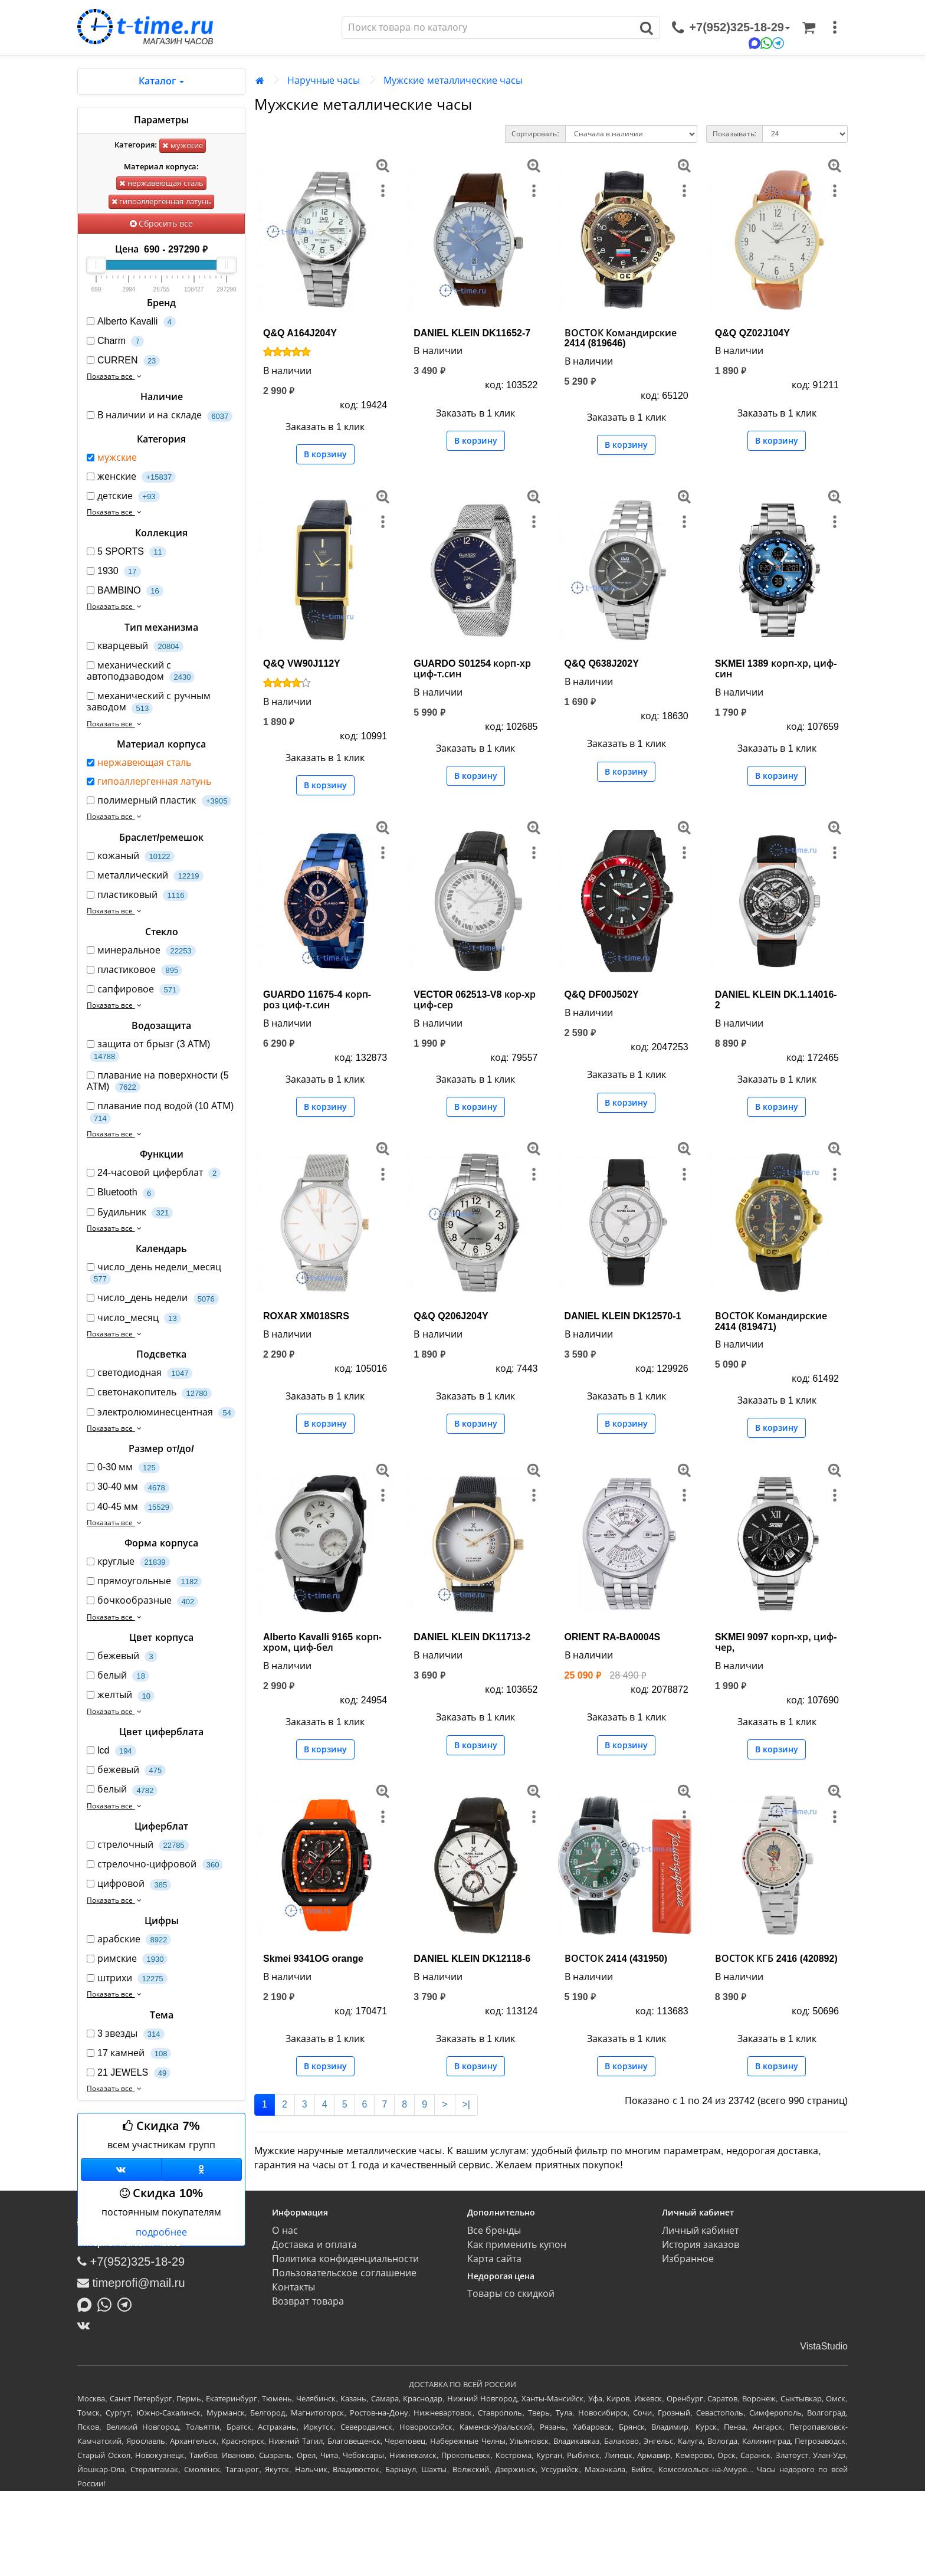  What do you see at coordinates (127, 2304) in the screenshot?
I see `[Написать в Telegram]` at bounding box center [127, 2304].